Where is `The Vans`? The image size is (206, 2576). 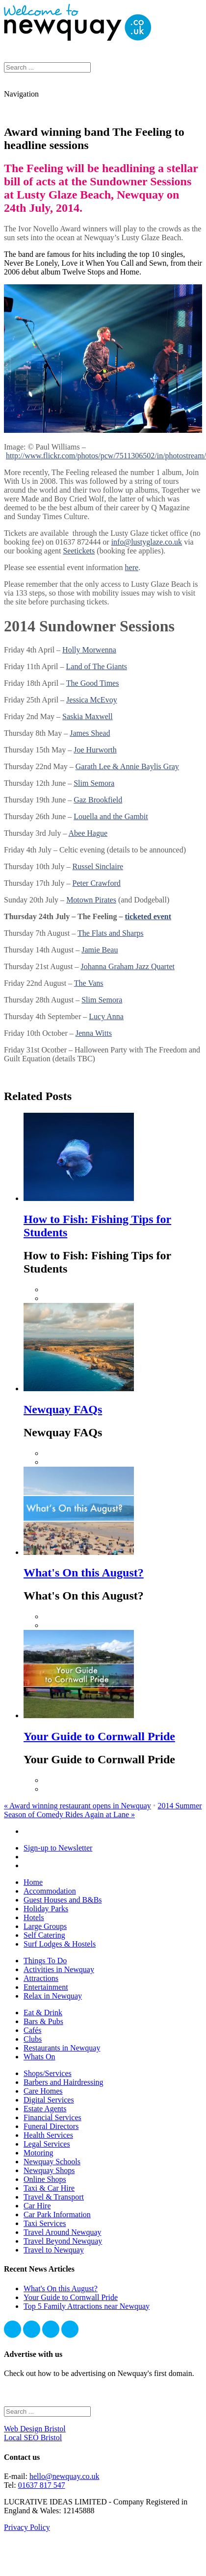
The Vans is located at coordinates (88, 983).